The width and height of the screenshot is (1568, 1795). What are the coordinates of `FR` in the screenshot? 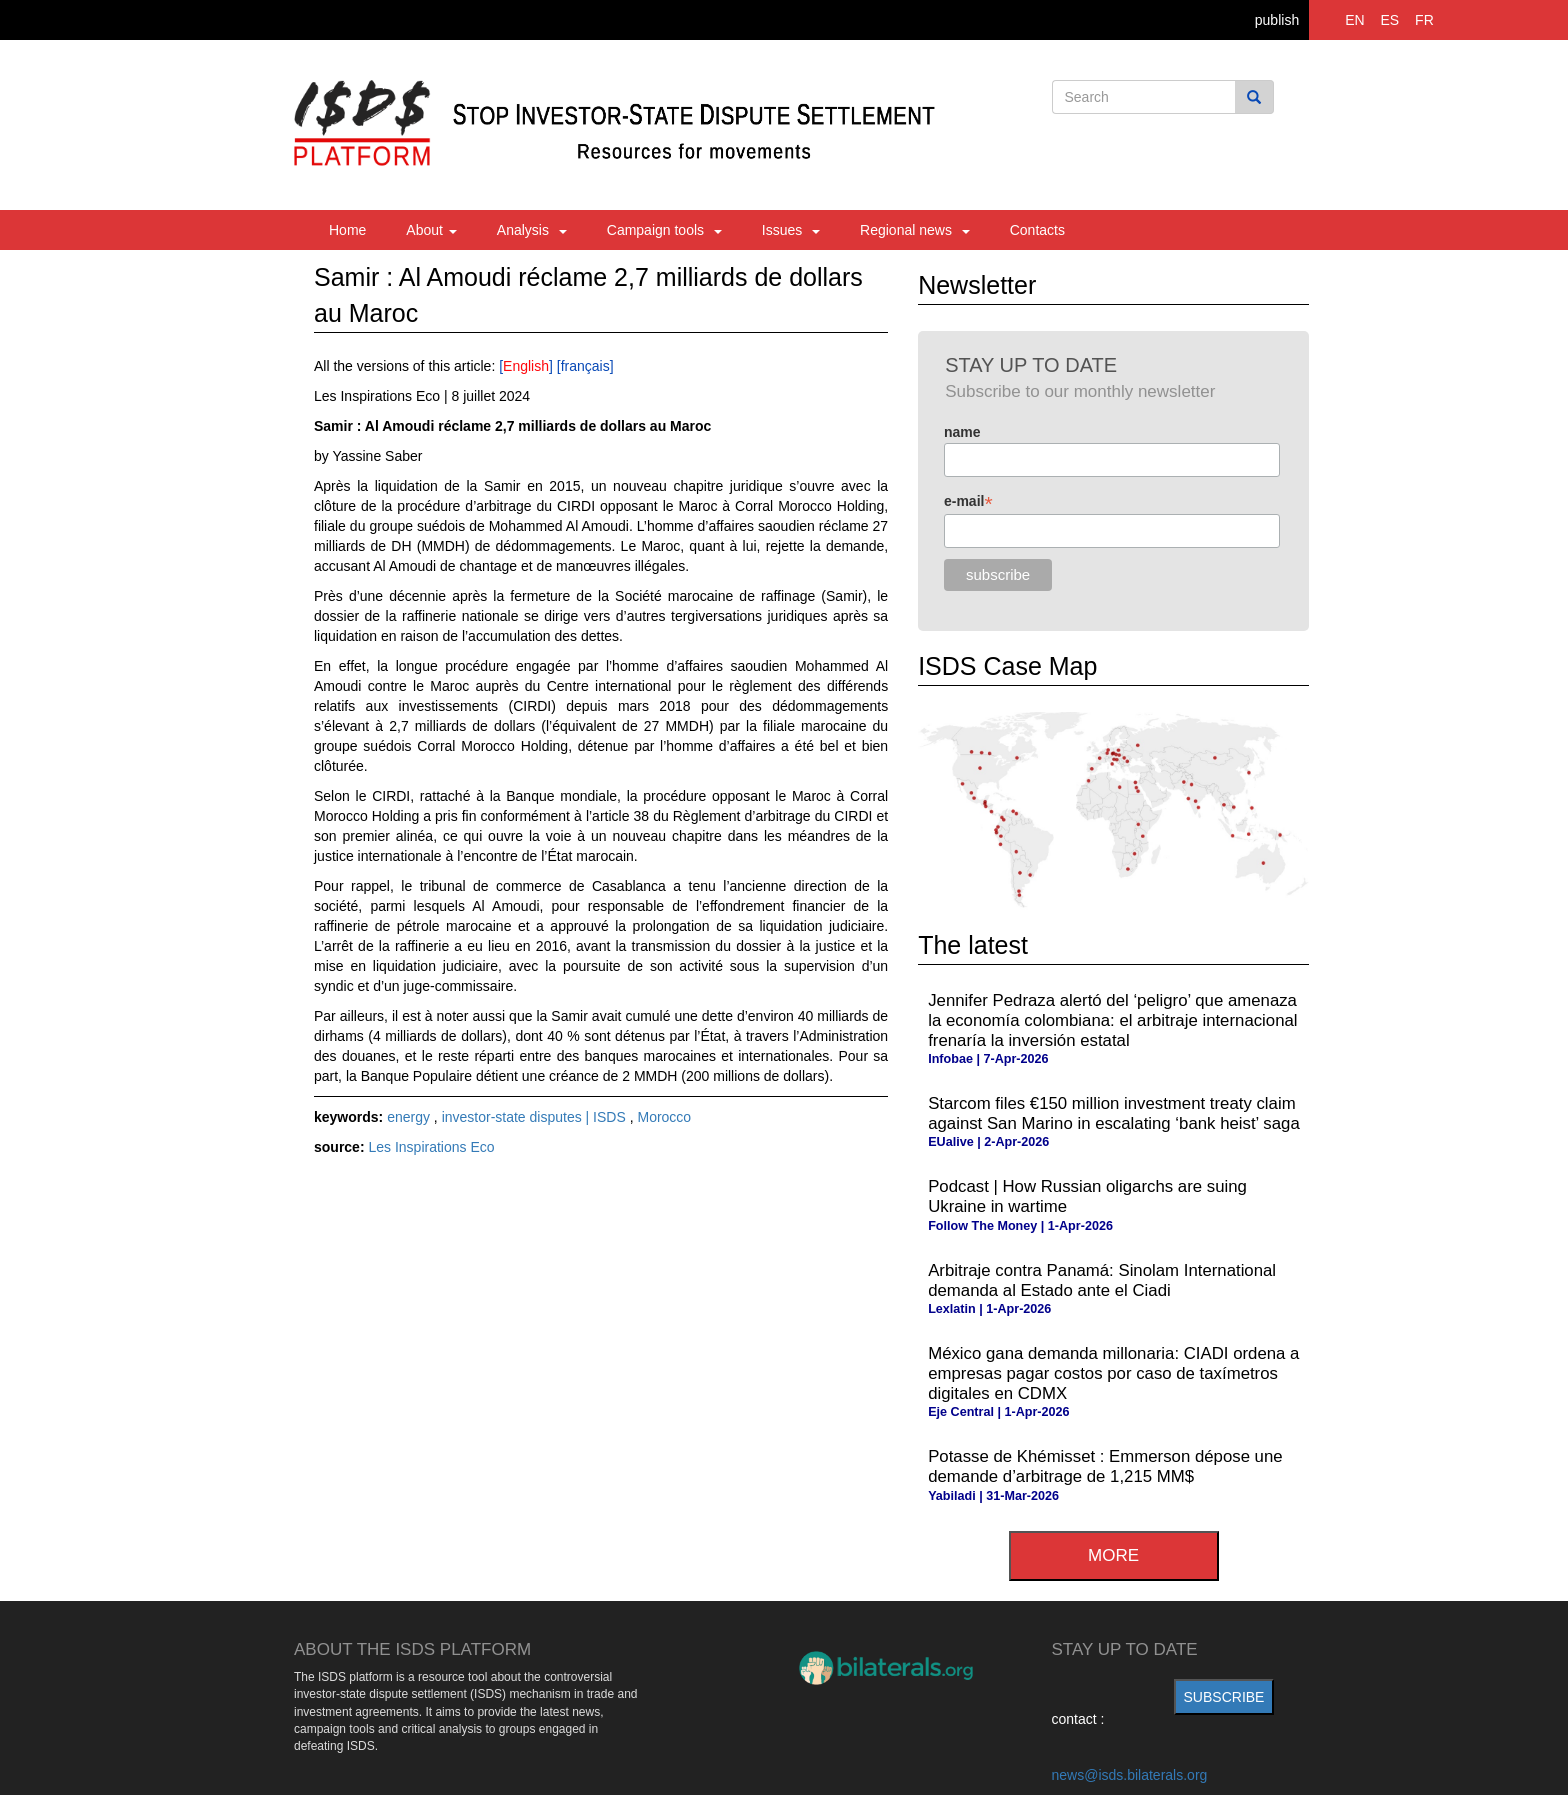 It's located at (1424, 20).